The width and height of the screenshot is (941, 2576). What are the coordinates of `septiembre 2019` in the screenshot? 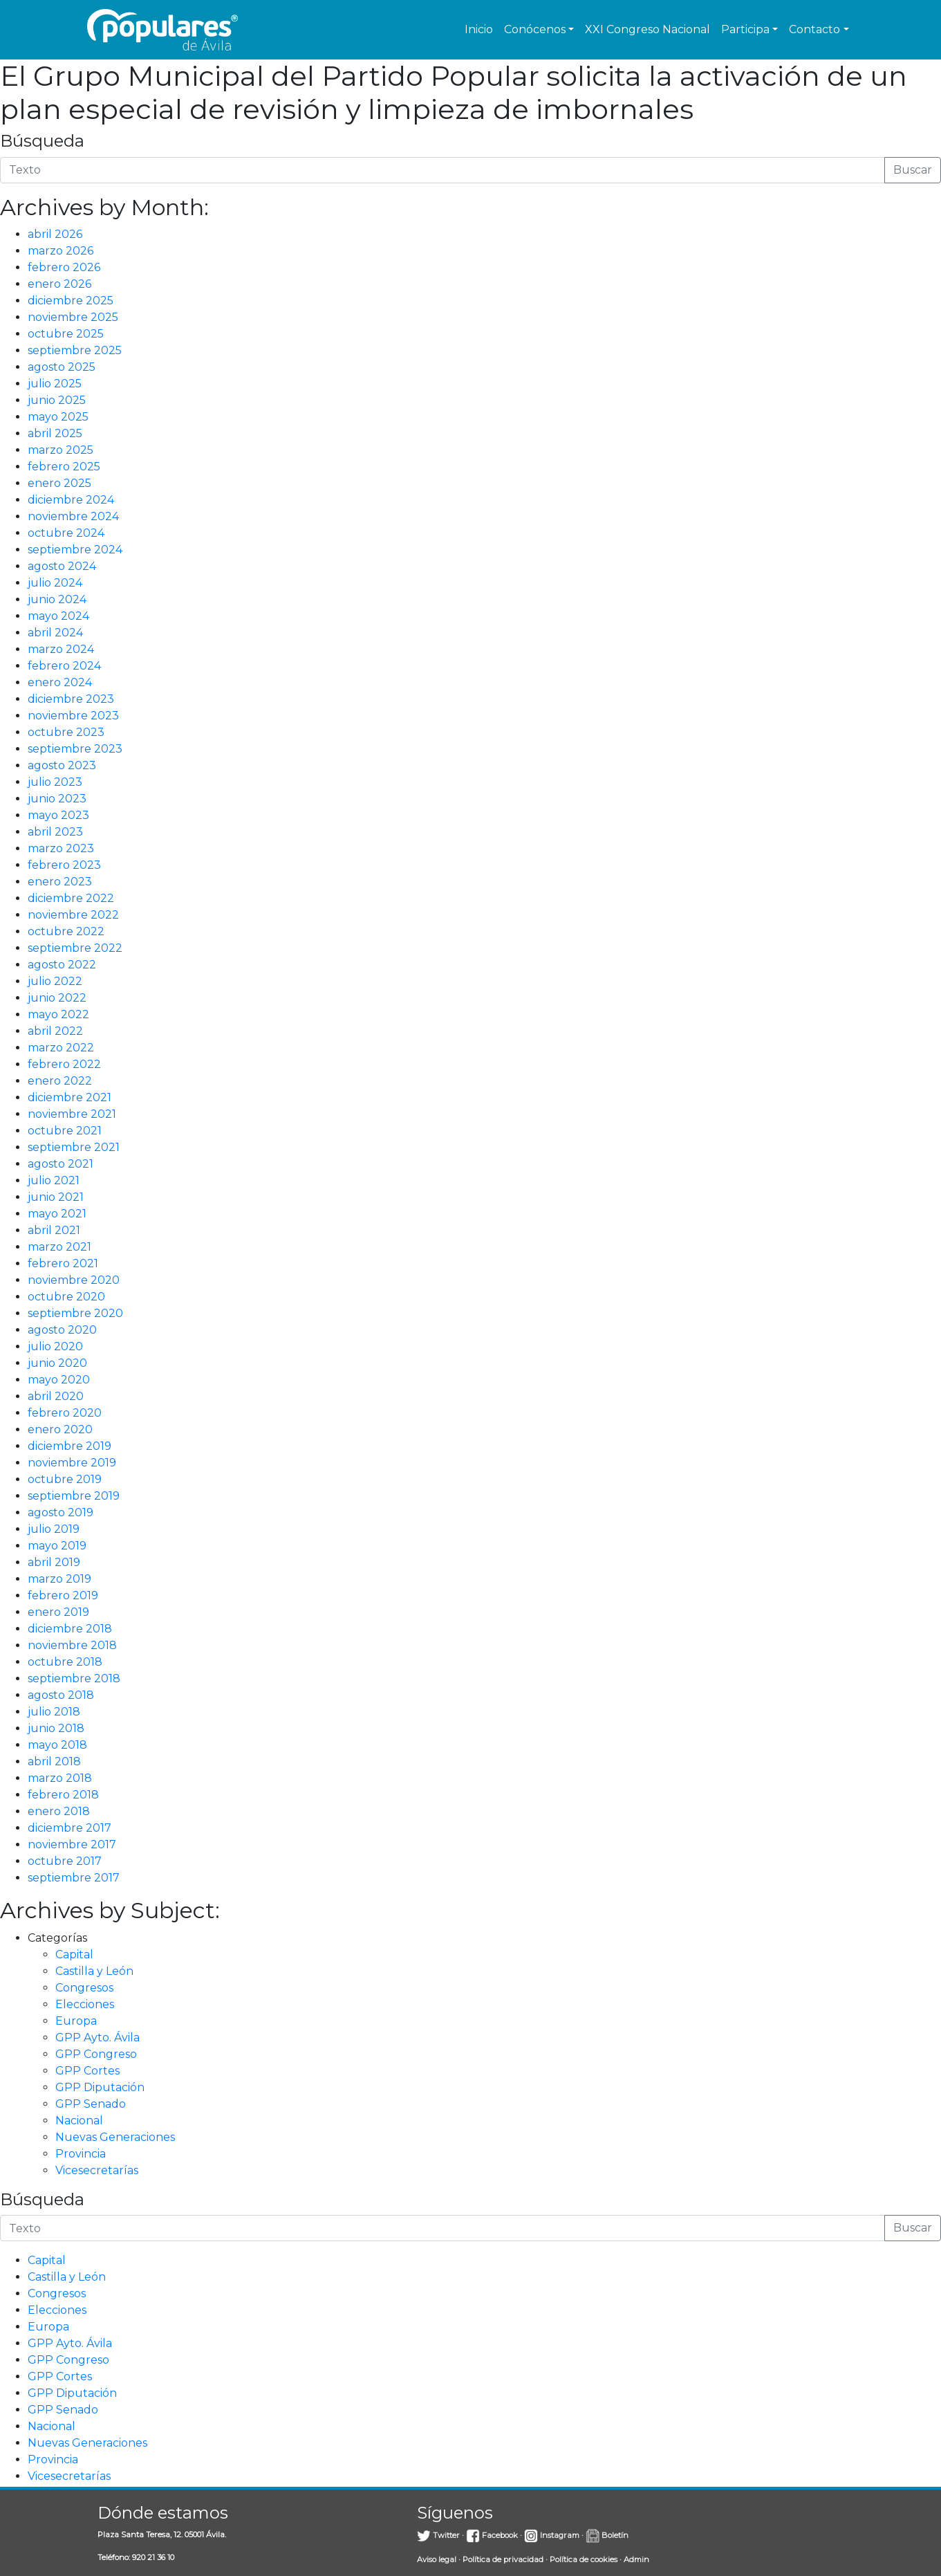 It's located at (74, 1495).